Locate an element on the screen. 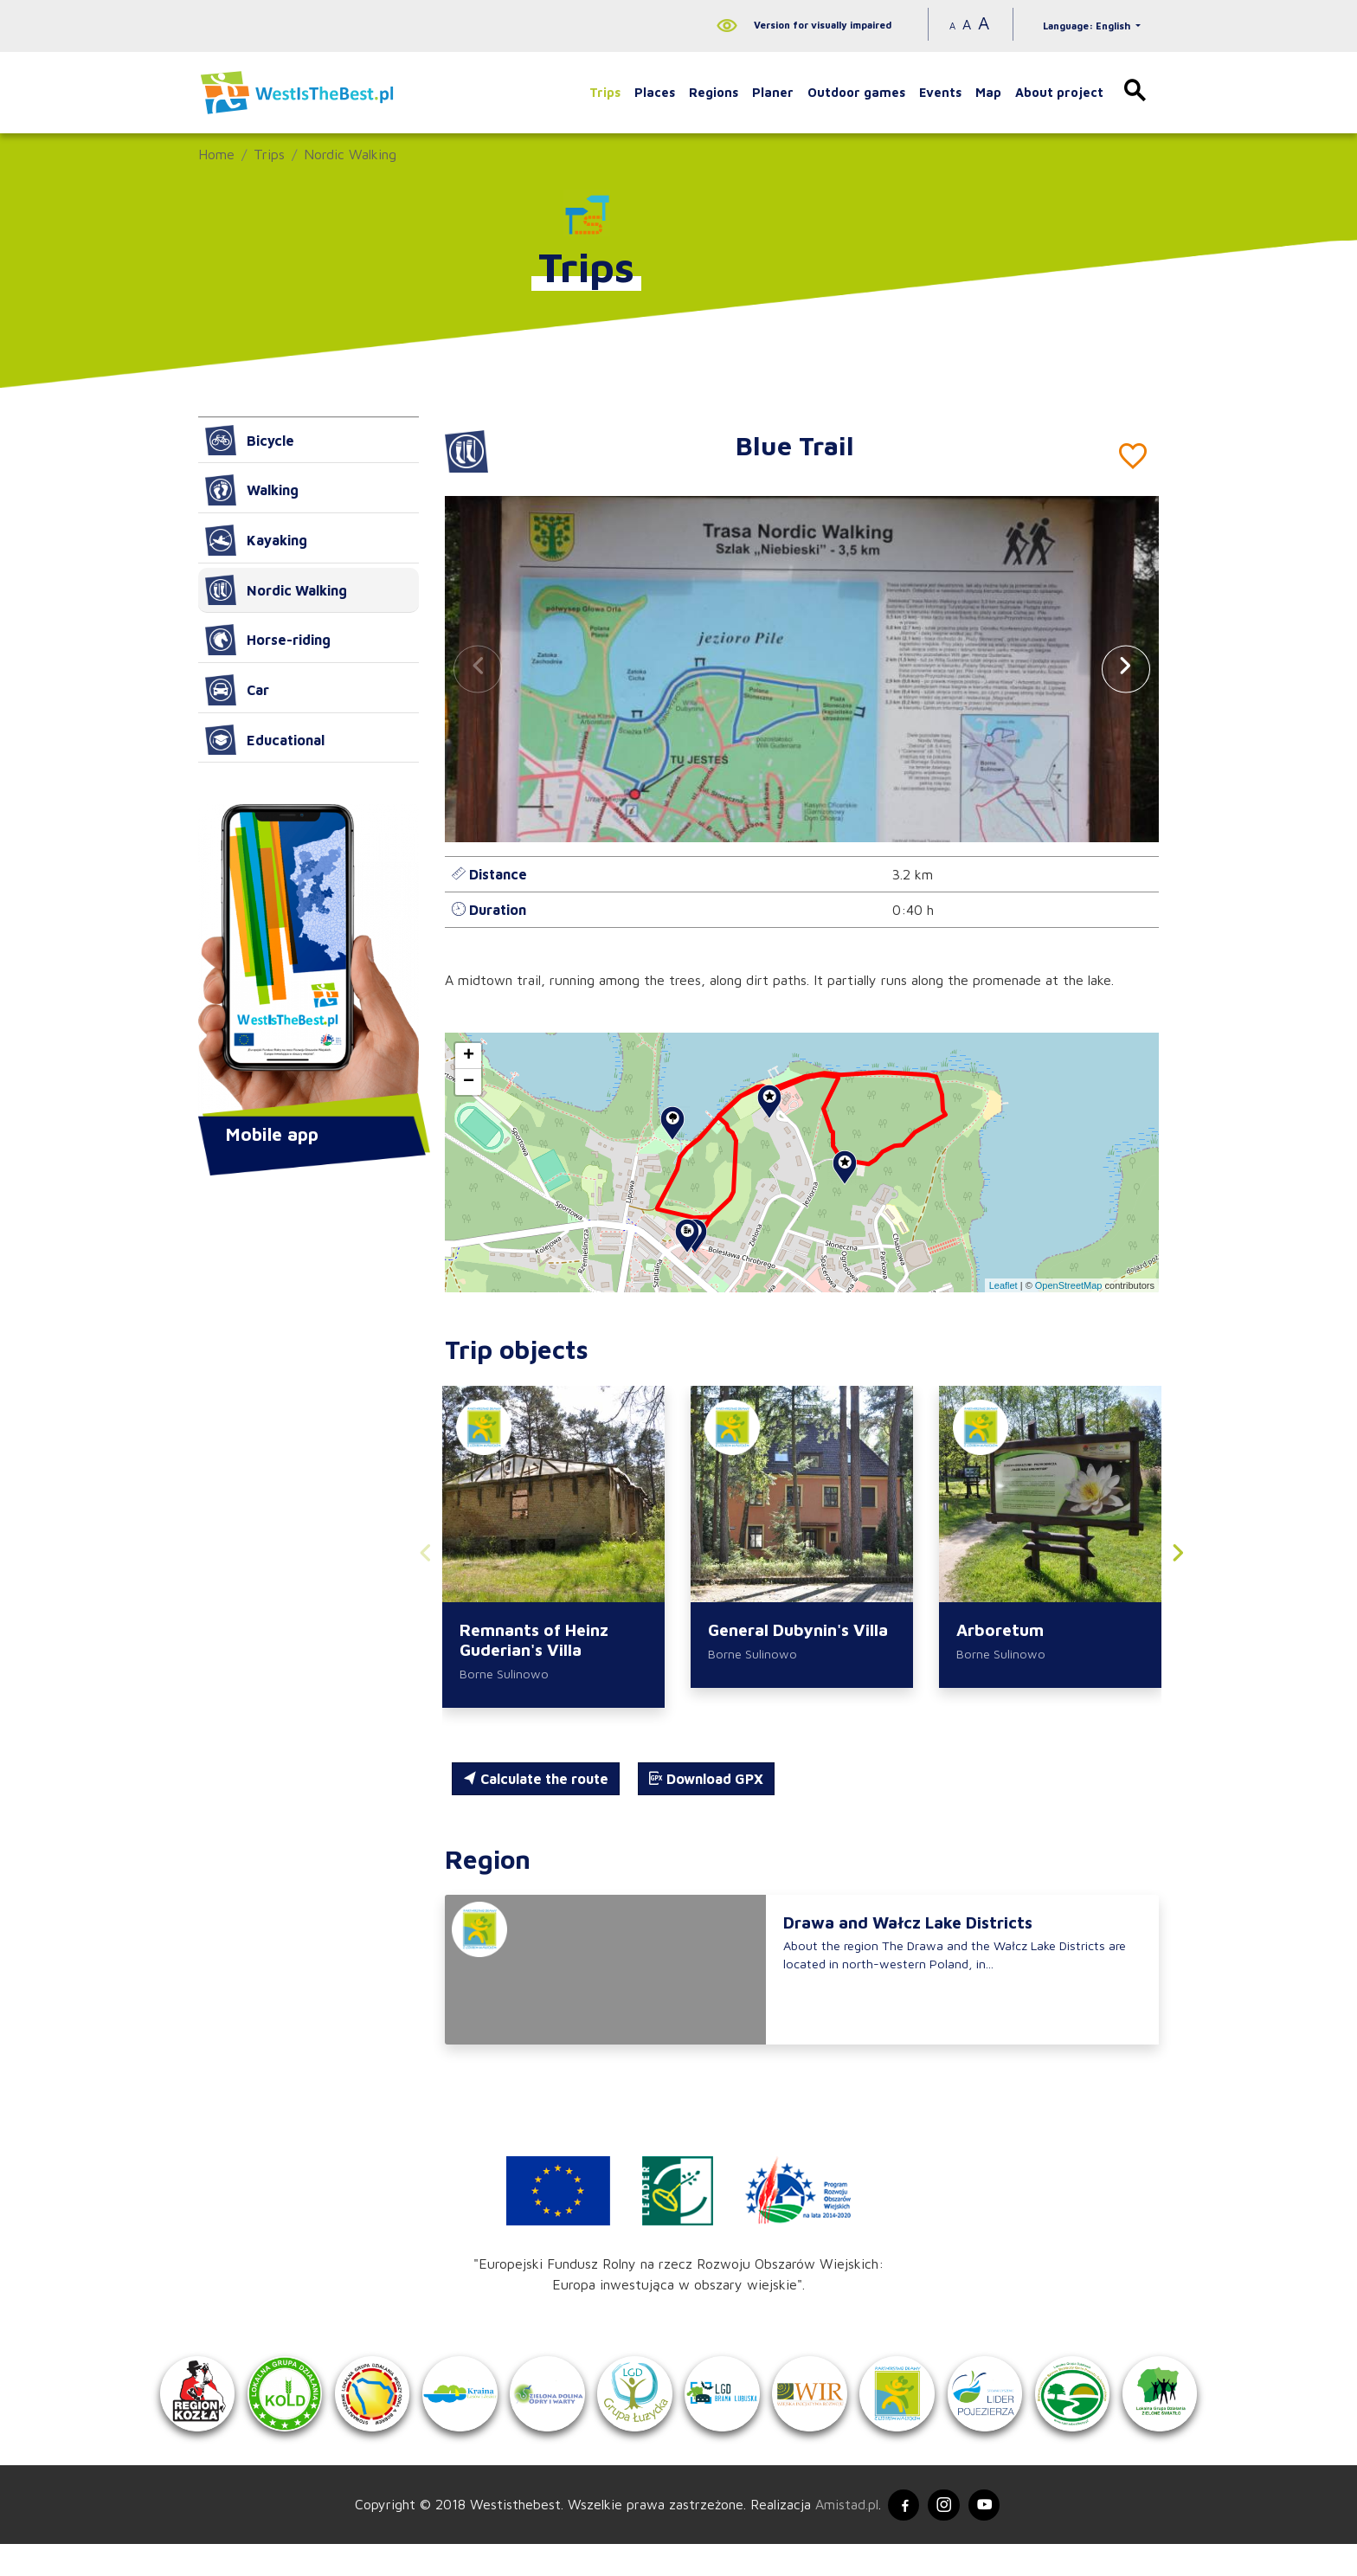  Kayaking is located at coordinates (256, 540).